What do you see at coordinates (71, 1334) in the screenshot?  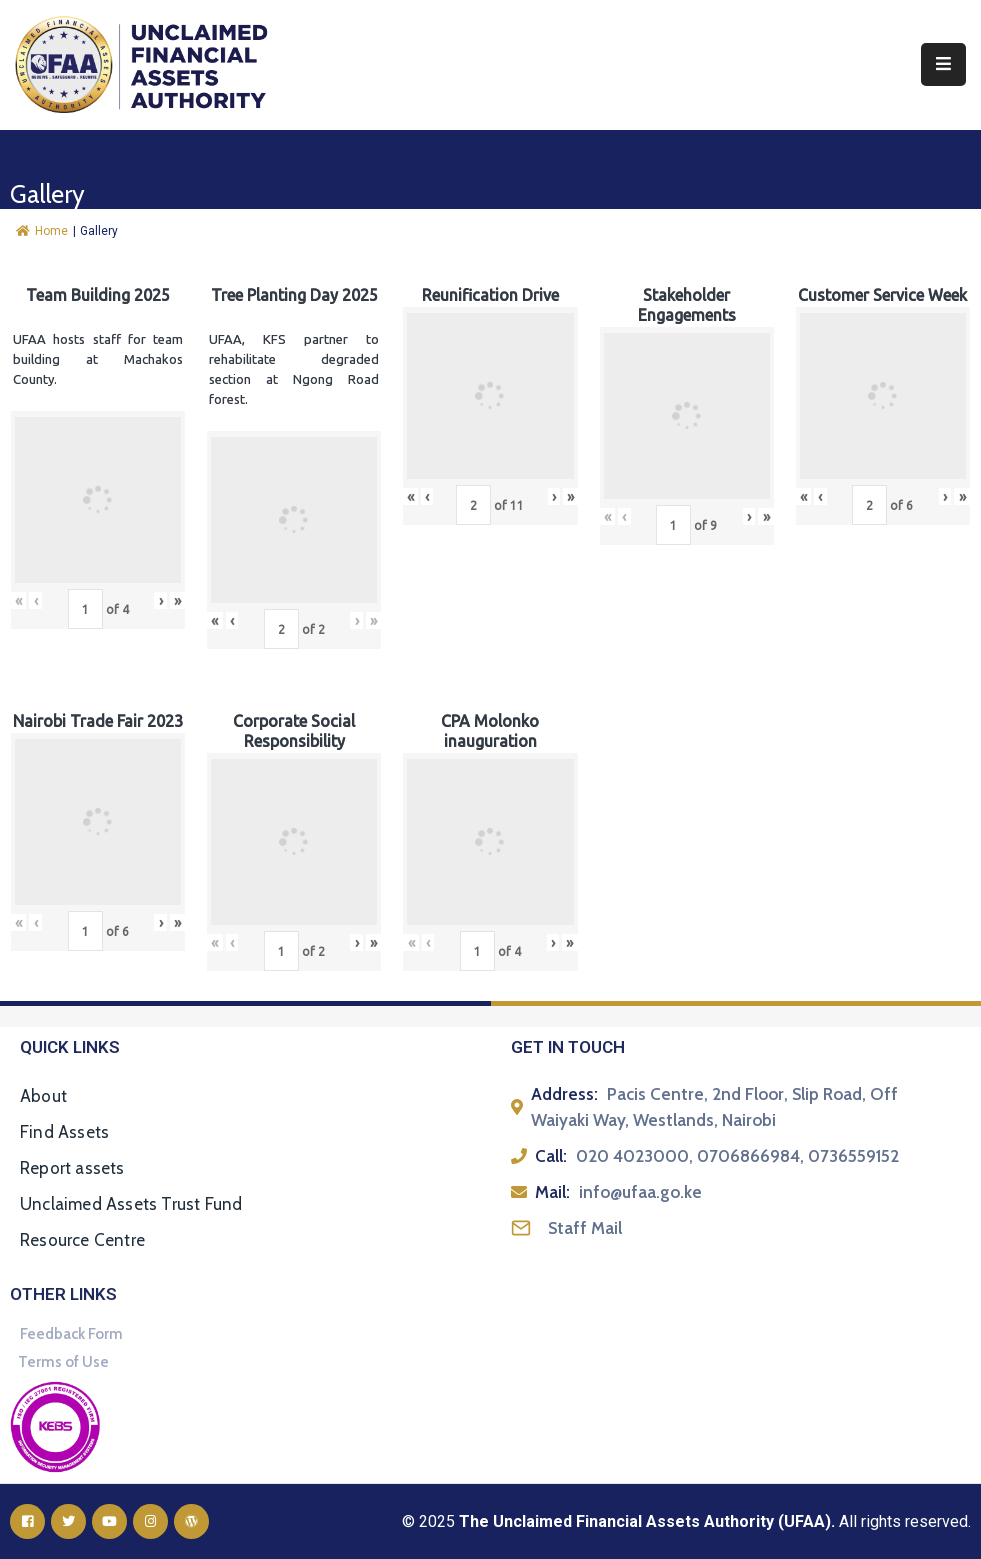 I see `Feedback Form` at bounding box center [71, 1334].